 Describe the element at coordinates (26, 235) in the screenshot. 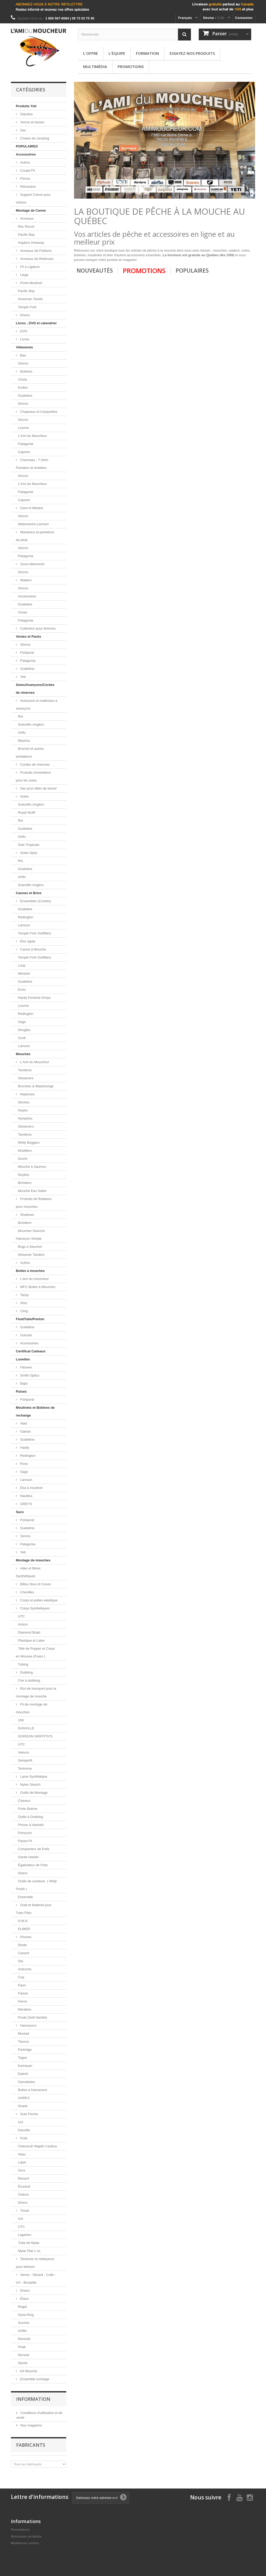

I see `Pacific Bay` at that location.